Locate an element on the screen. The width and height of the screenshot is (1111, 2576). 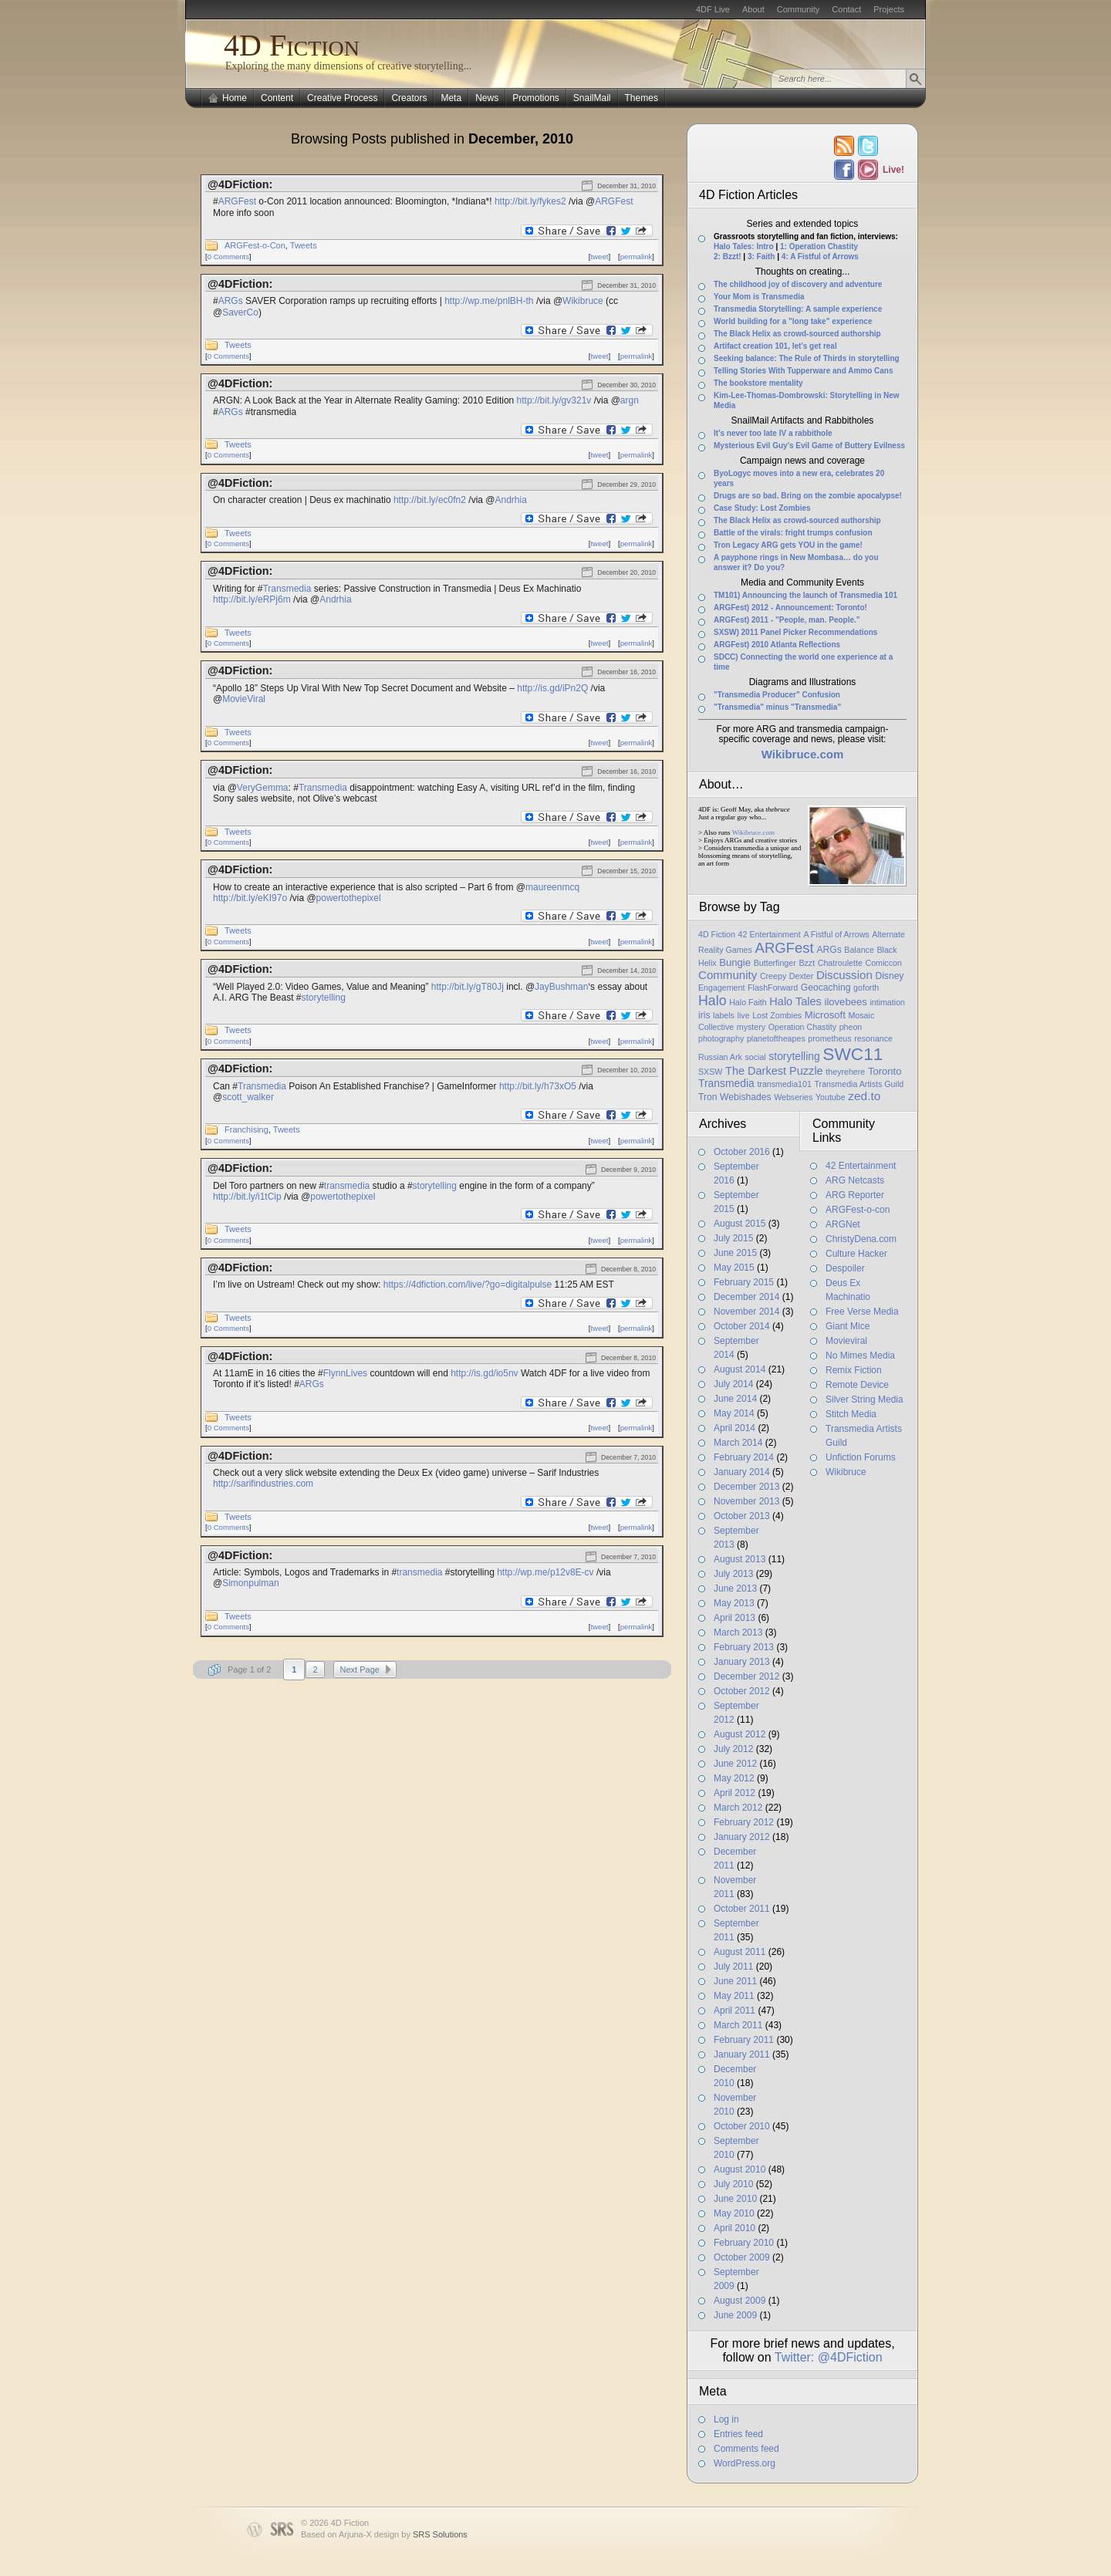
March 2012 is located at coordinates (738, 1807).